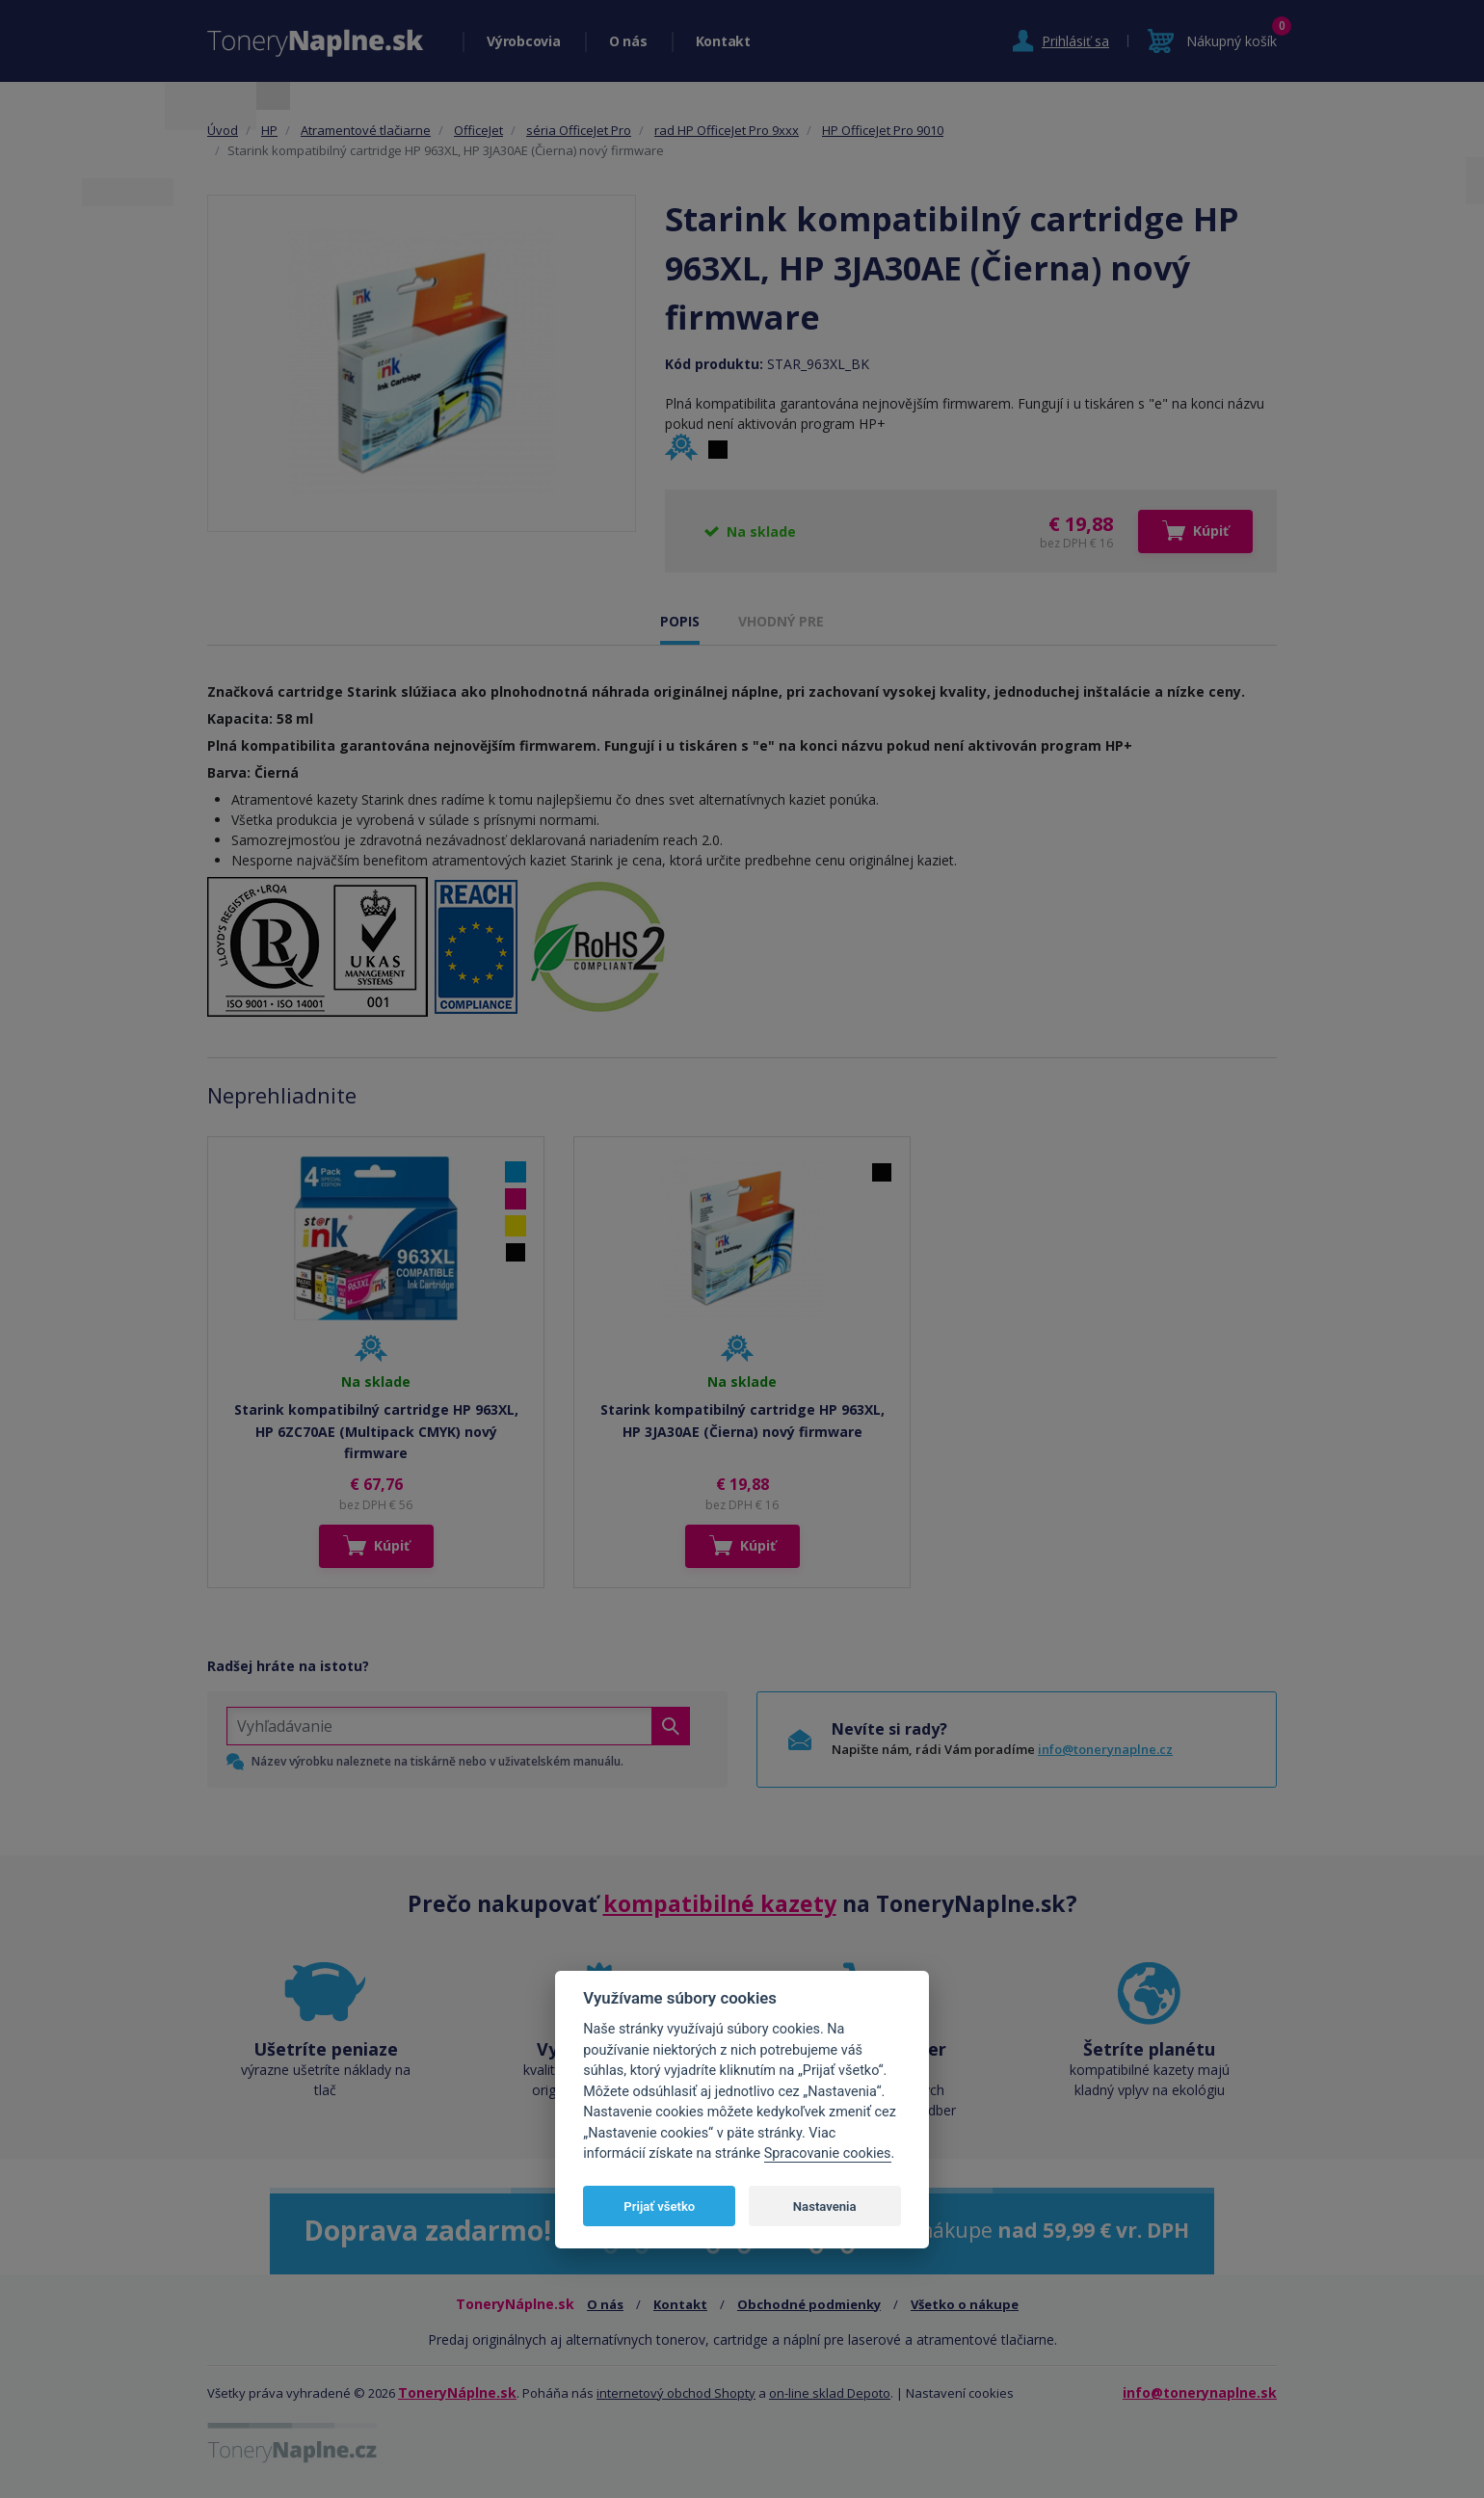 The width and height of the screenshot is (1484, 2498). I want to click on Spracovanie cookies, so click(827, 2153).